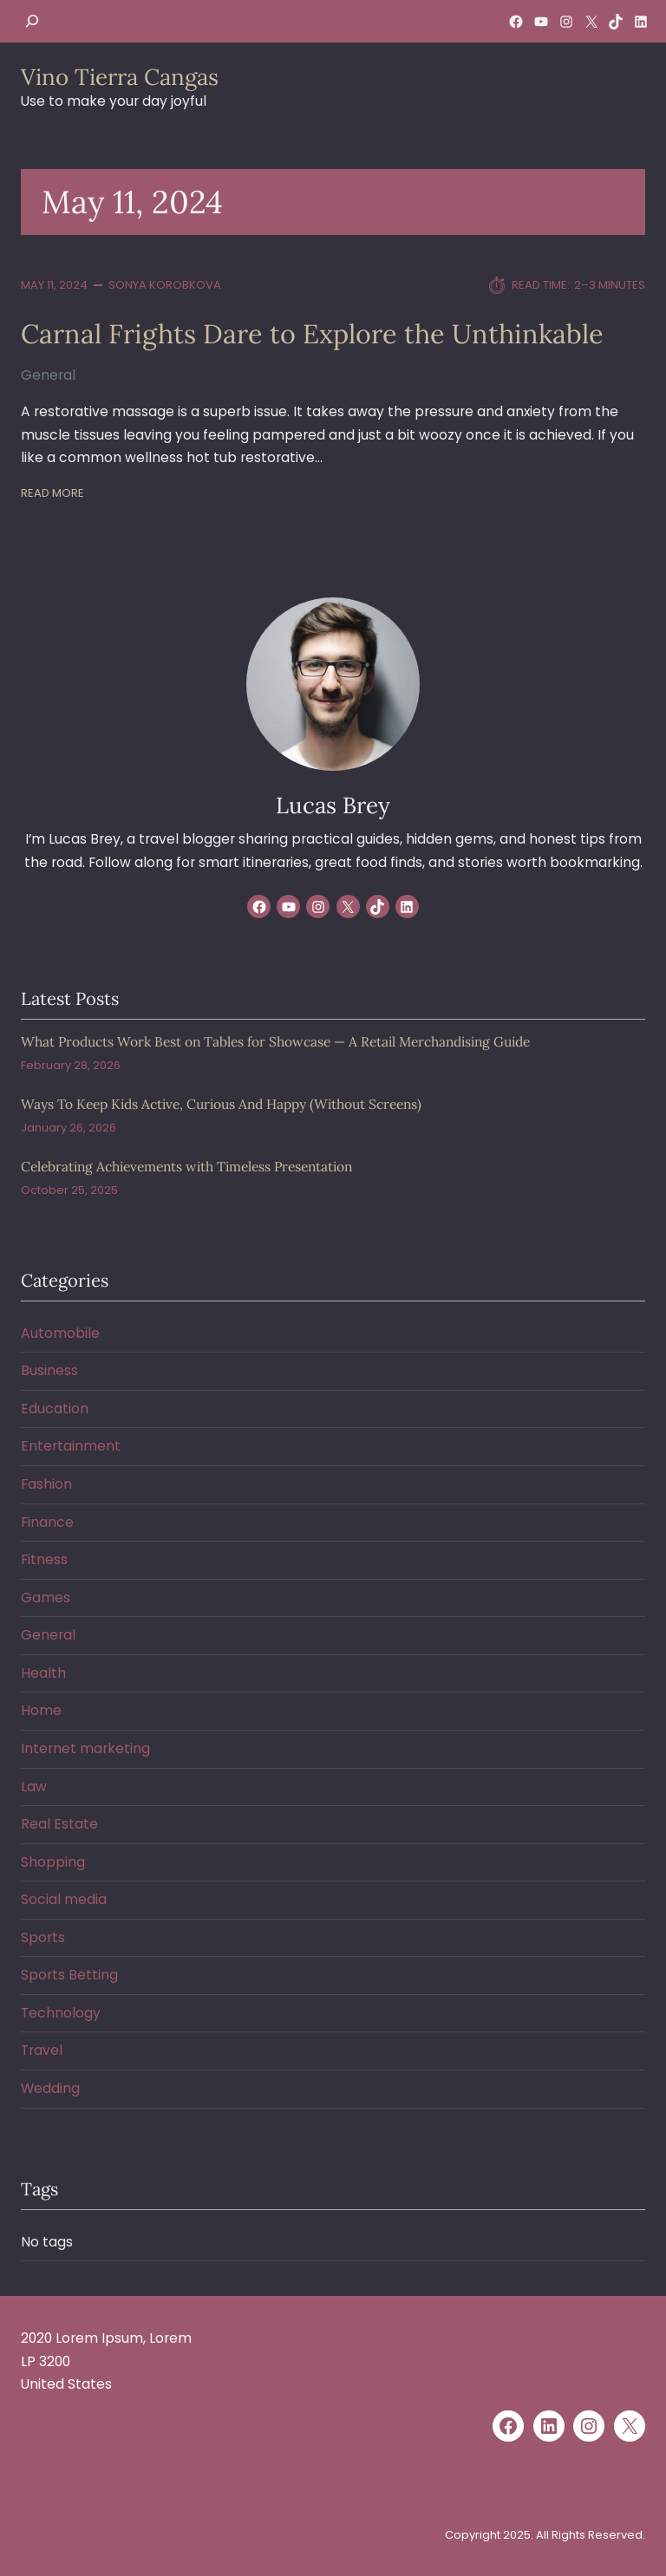 Image resolution: width=666 pixels, height=2576 pixels. Describe the element at coordinates (41, 2050) in the screenshot. I see `Travel` at that location.